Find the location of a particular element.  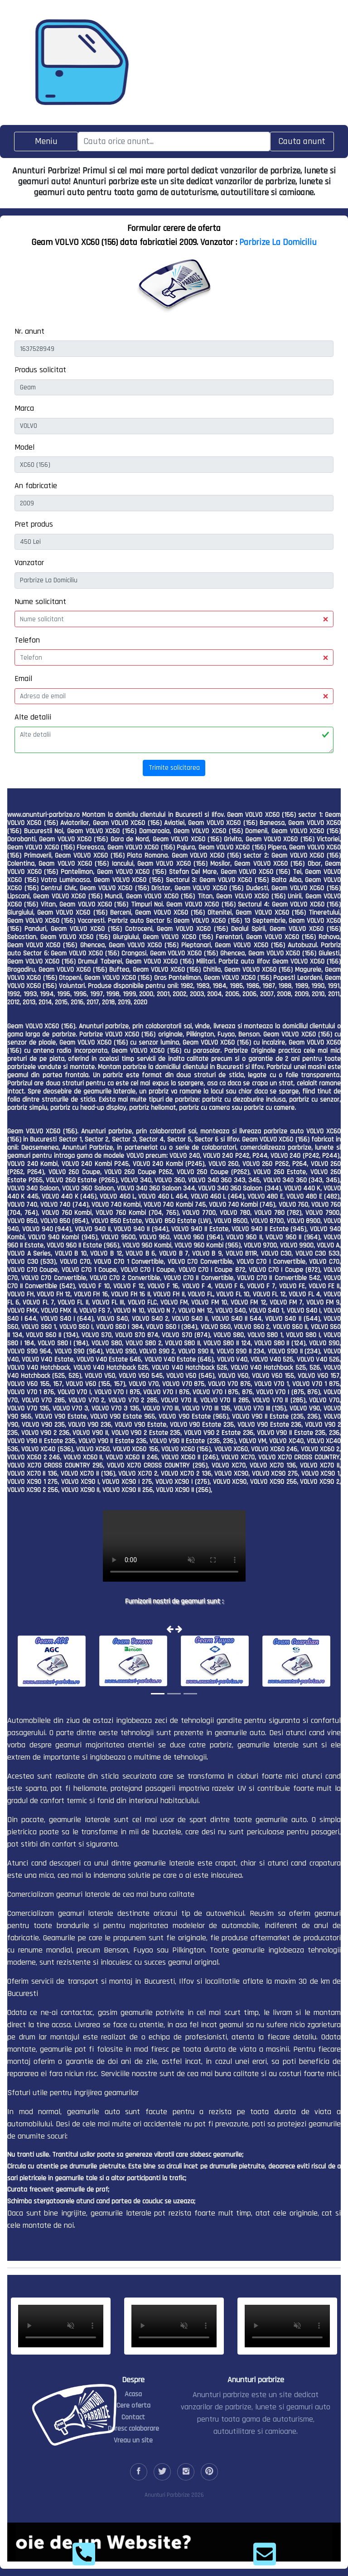

Cere oferta is located at coordinates (133, 2405).